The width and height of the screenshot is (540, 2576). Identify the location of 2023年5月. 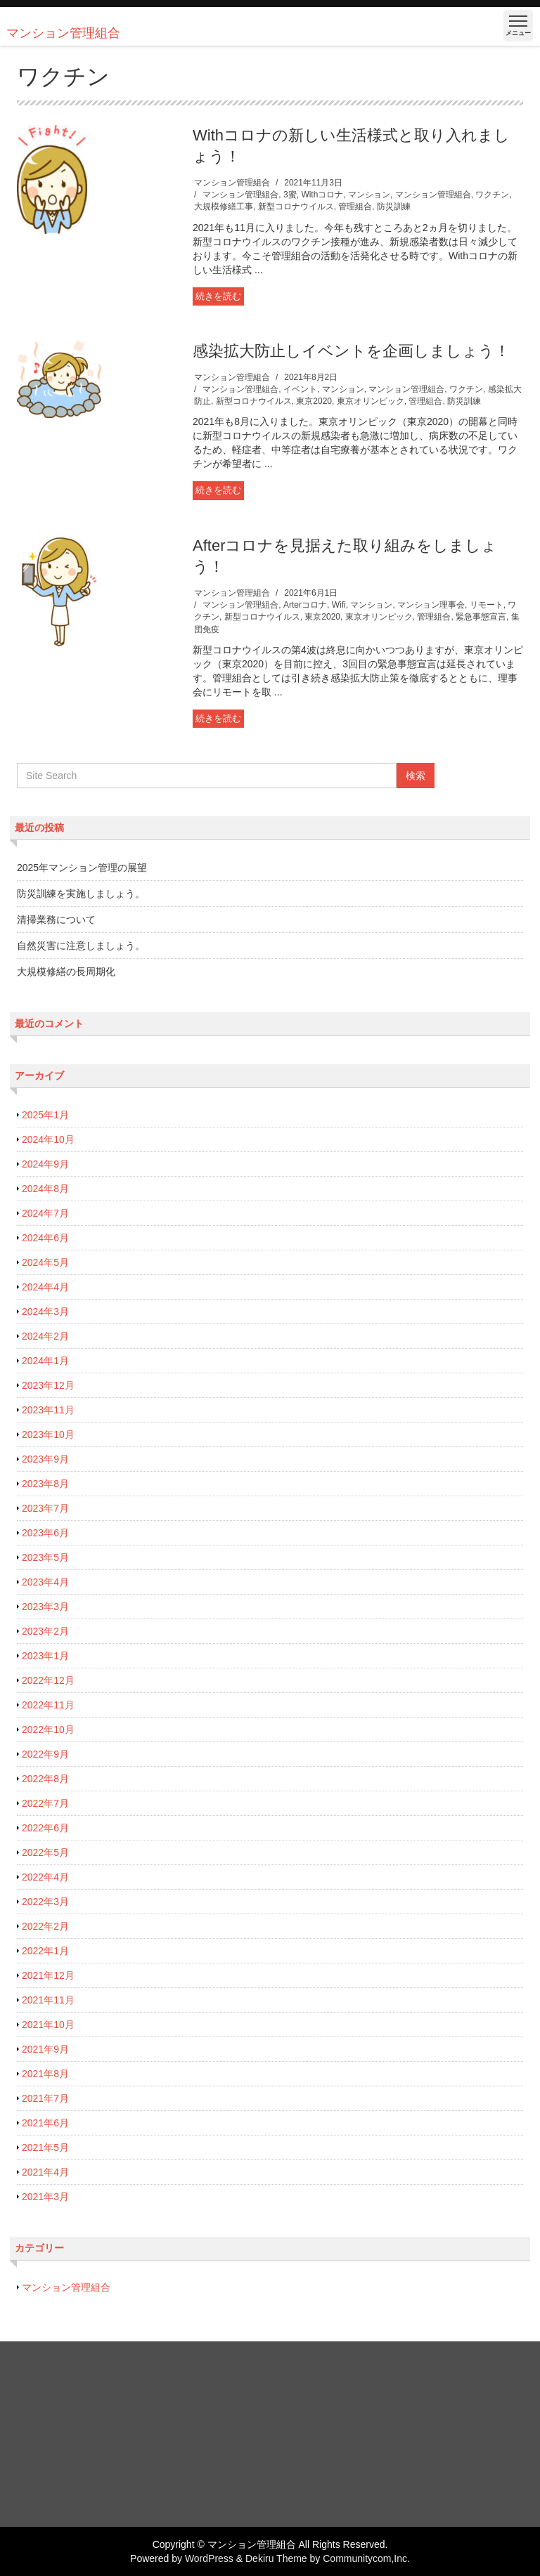
(45, 1557).